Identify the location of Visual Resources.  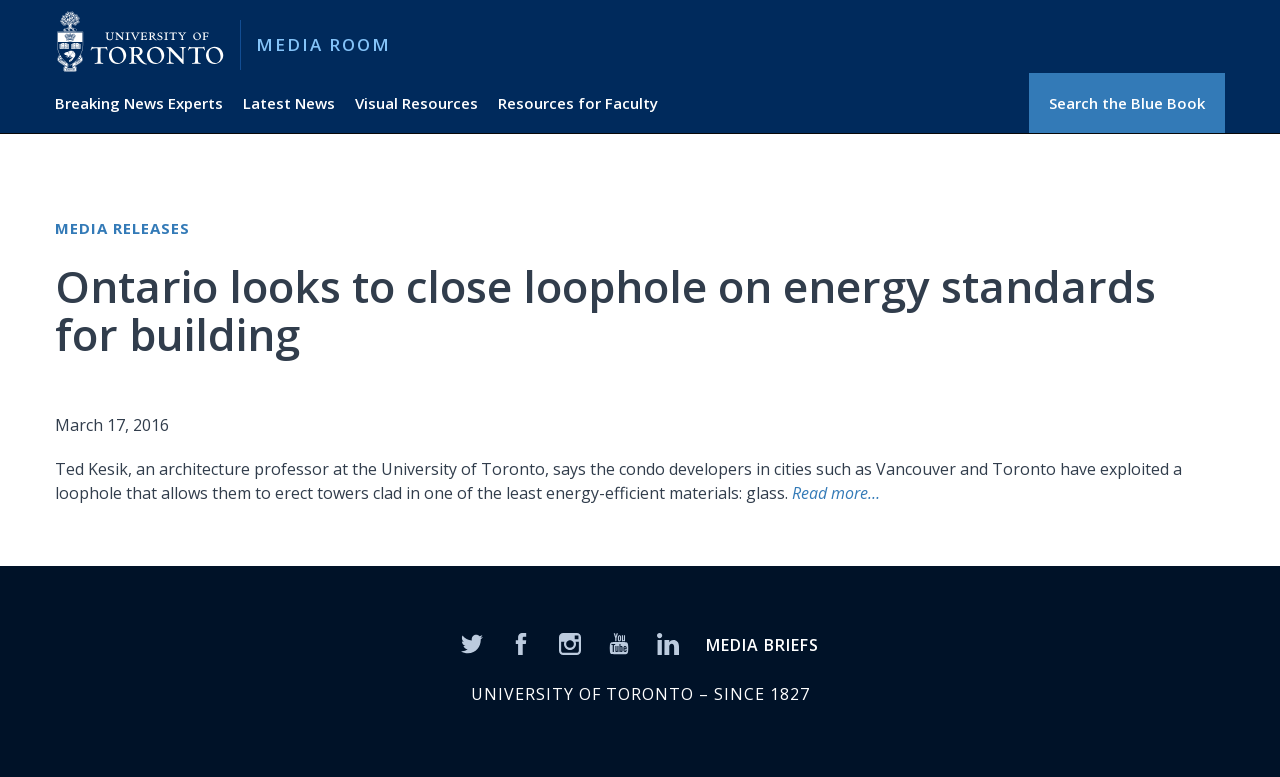
(416, 103).